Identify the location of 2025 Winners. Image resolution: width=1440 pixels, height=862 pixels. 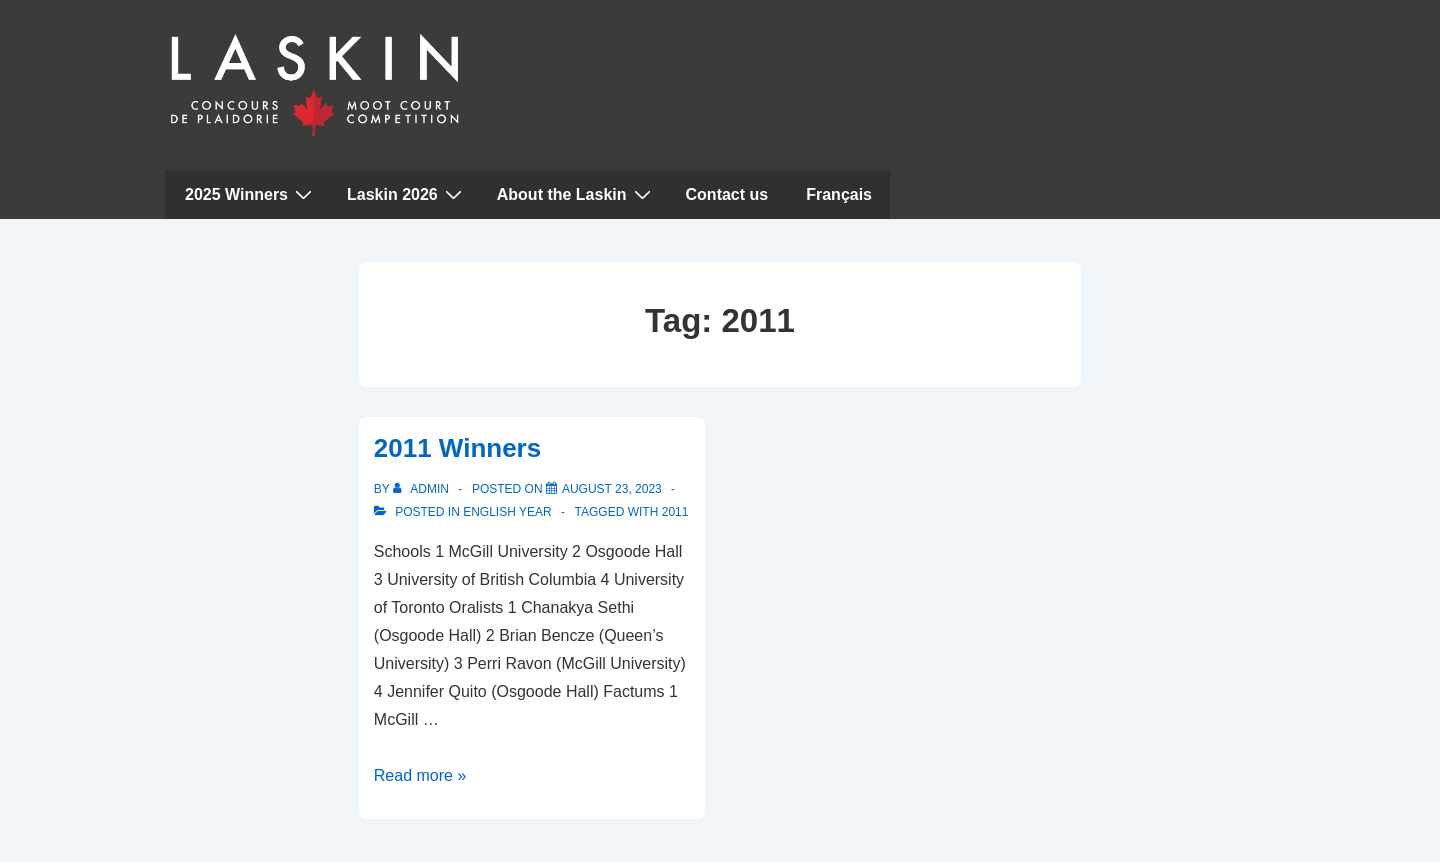
(251, 194).